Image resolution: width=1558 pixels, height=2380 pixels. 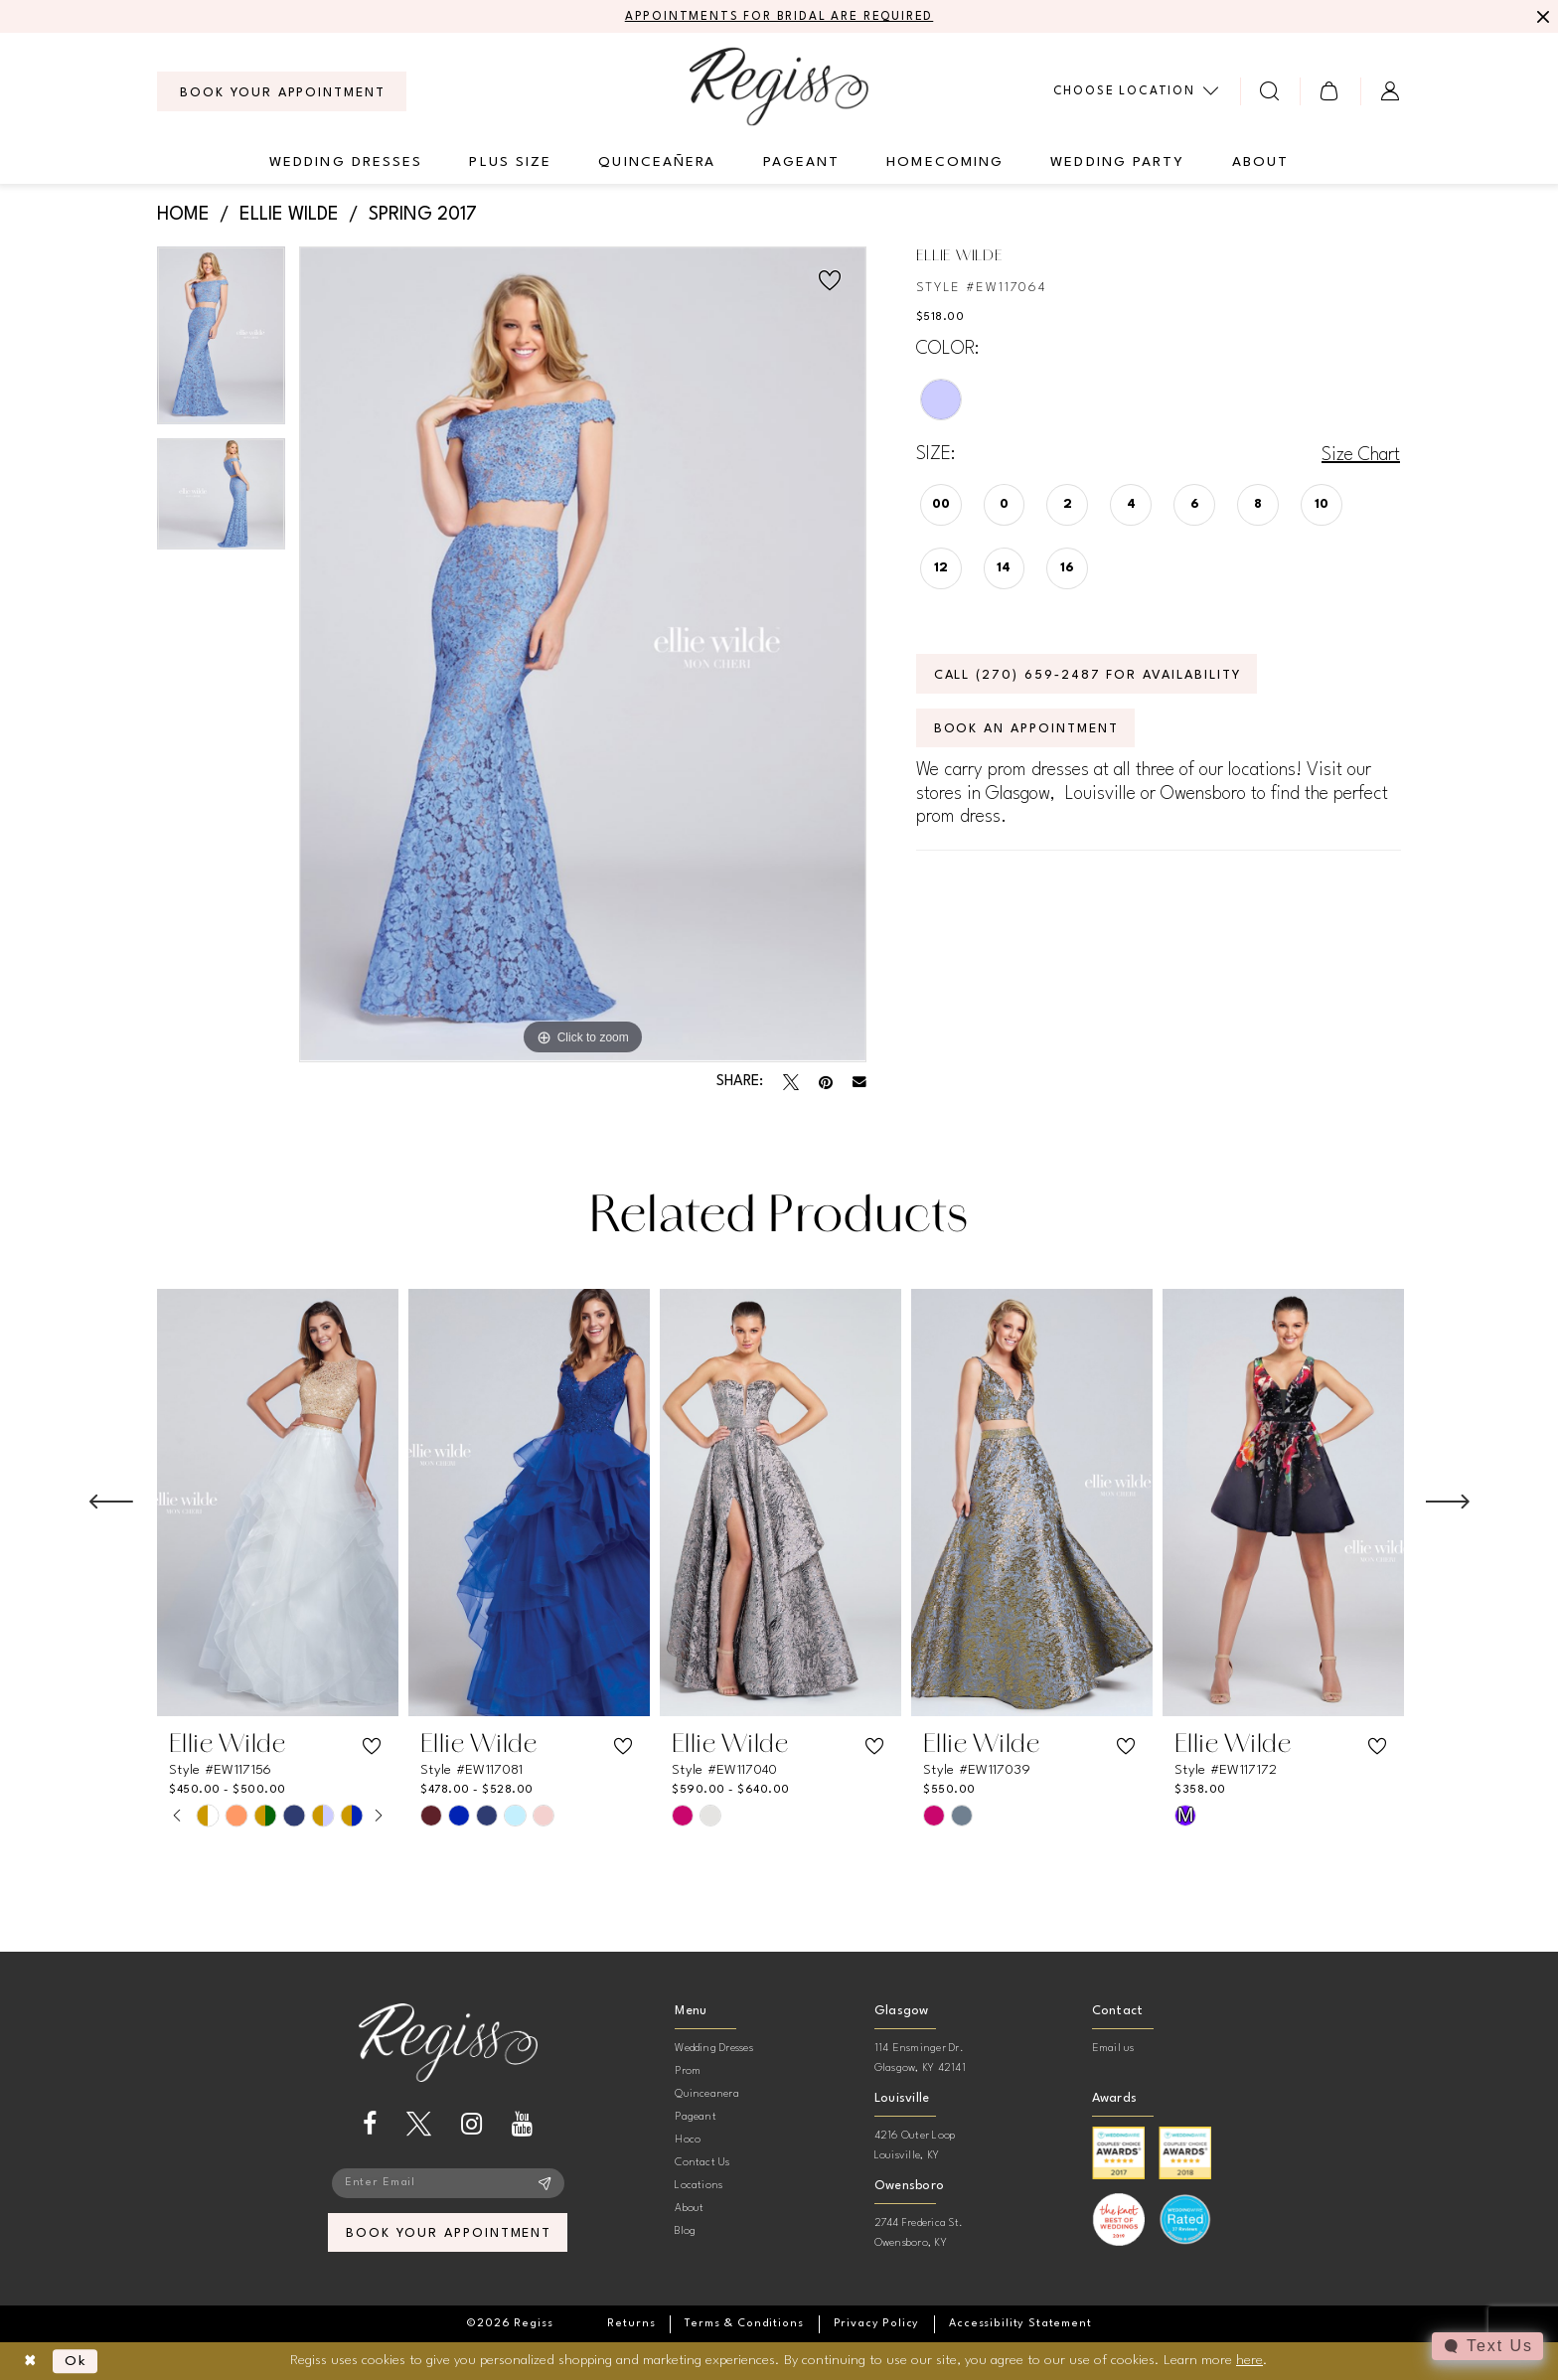 What do you see at coordinates (545, 2183) in the screenshot?
I see `[Subscribe]` at bounding box center [545, 2183].